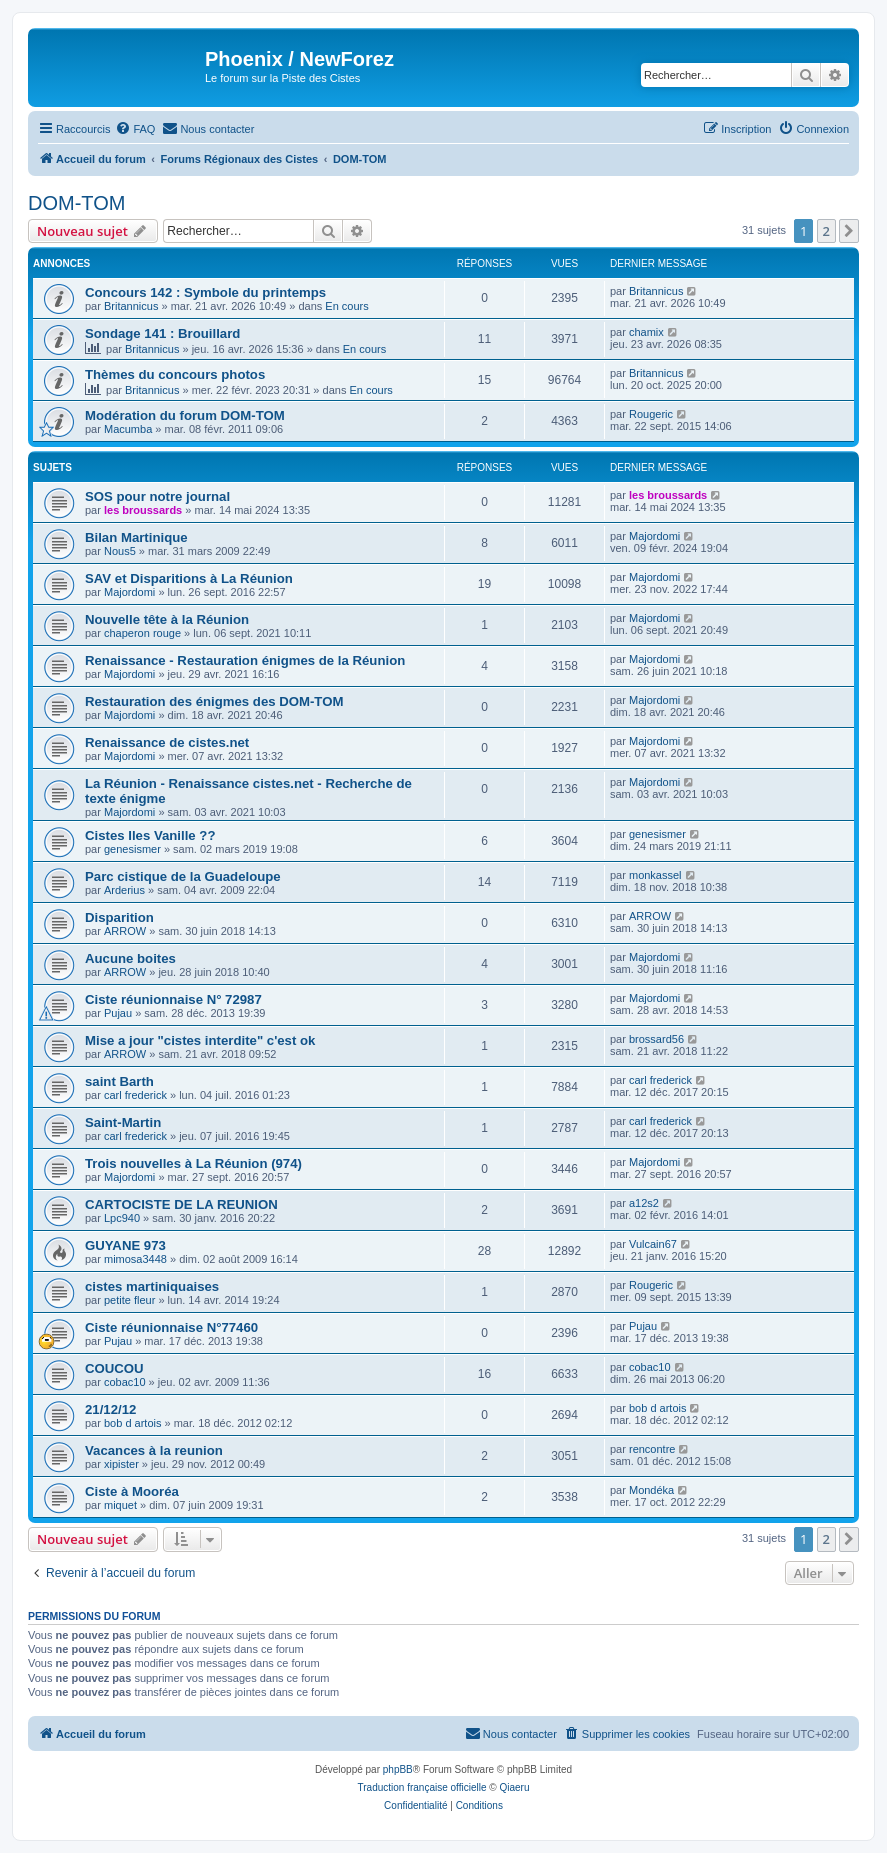  I want to click on Trois nouvelles à La Réunion (974), so click(193, 1163).